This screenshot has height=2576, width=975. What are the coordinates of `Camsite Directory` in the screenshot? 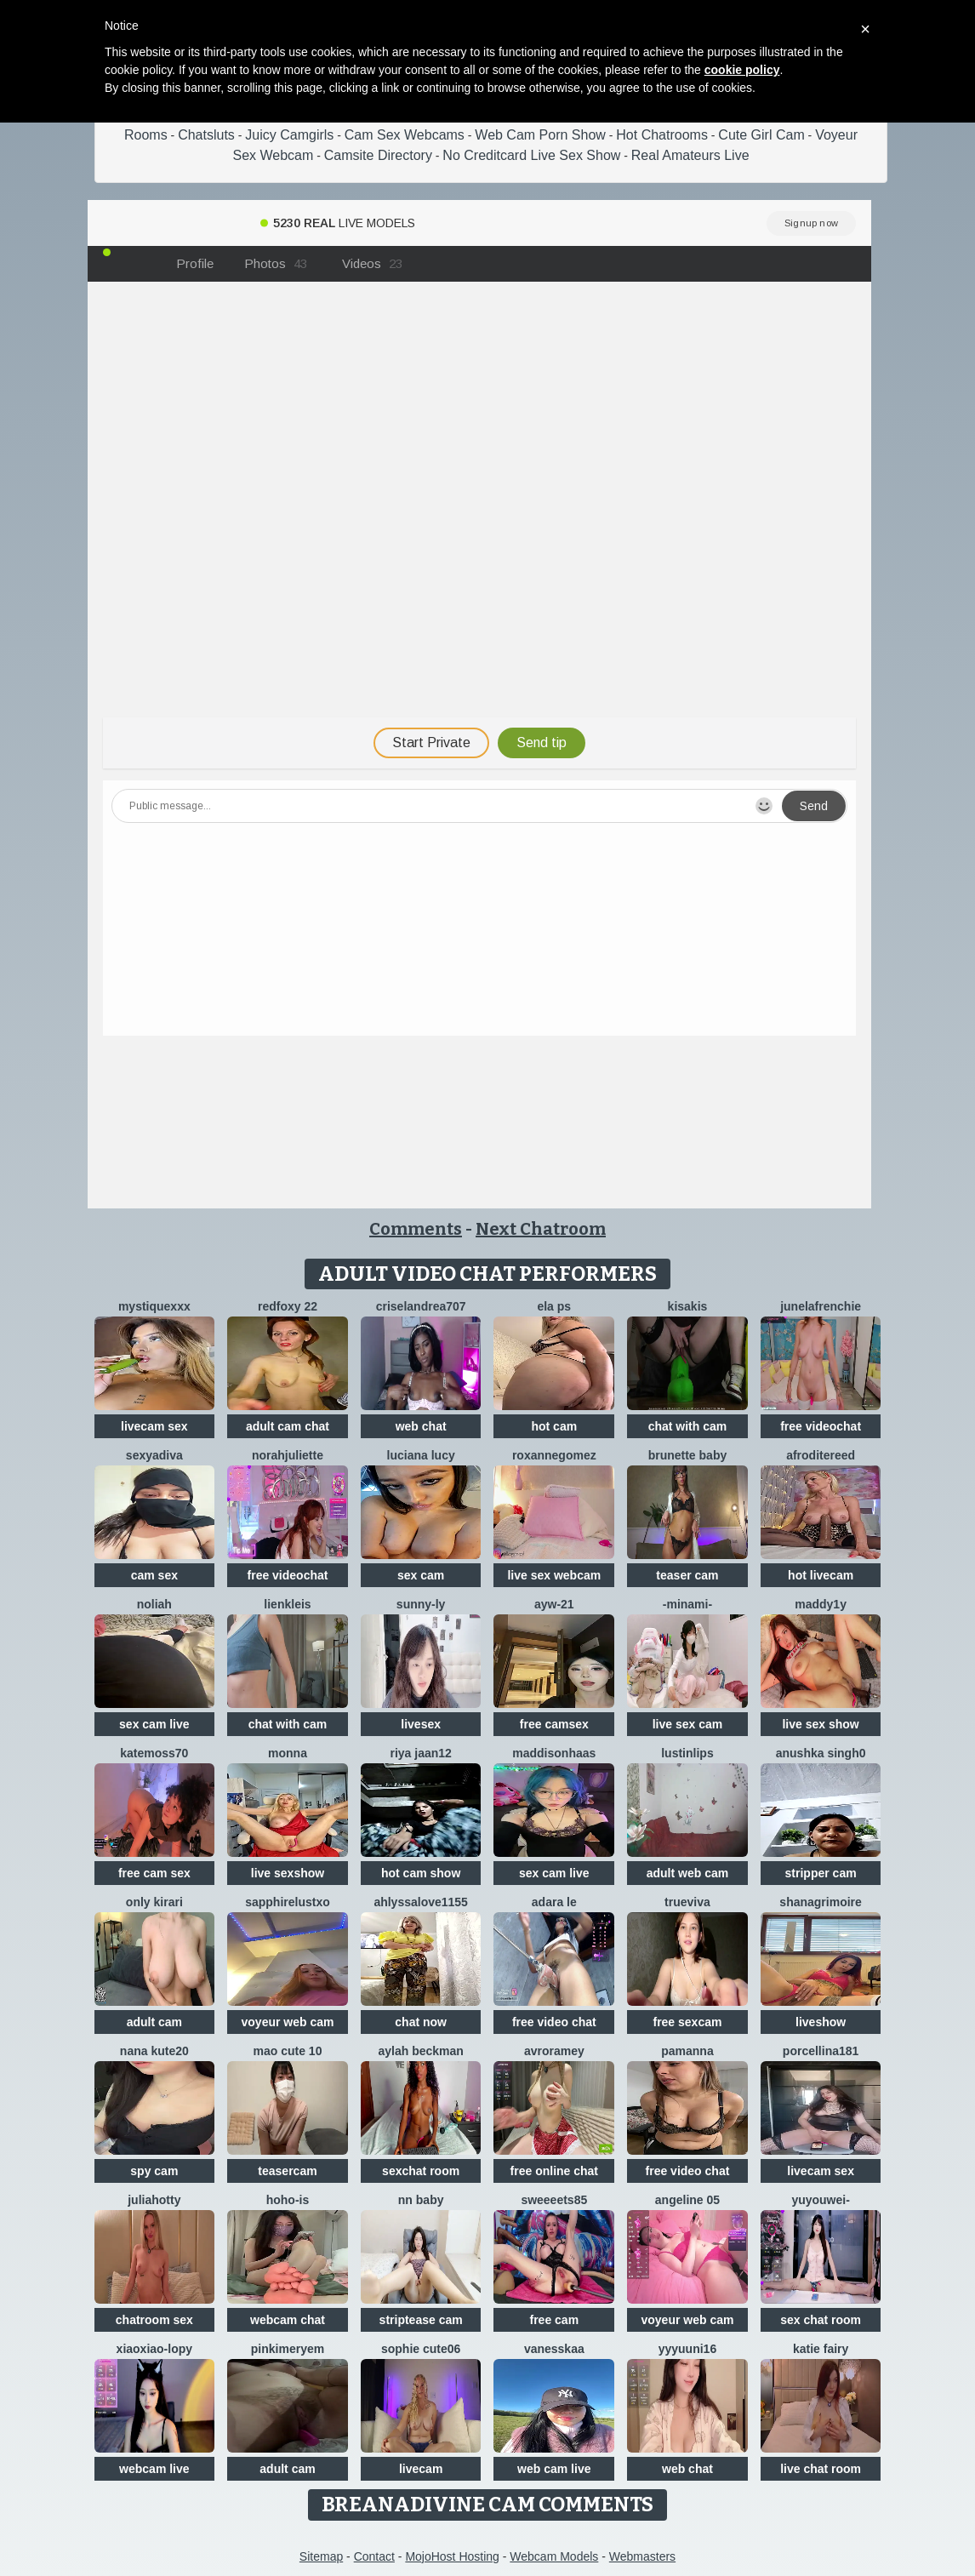 It's located at (378, 155).